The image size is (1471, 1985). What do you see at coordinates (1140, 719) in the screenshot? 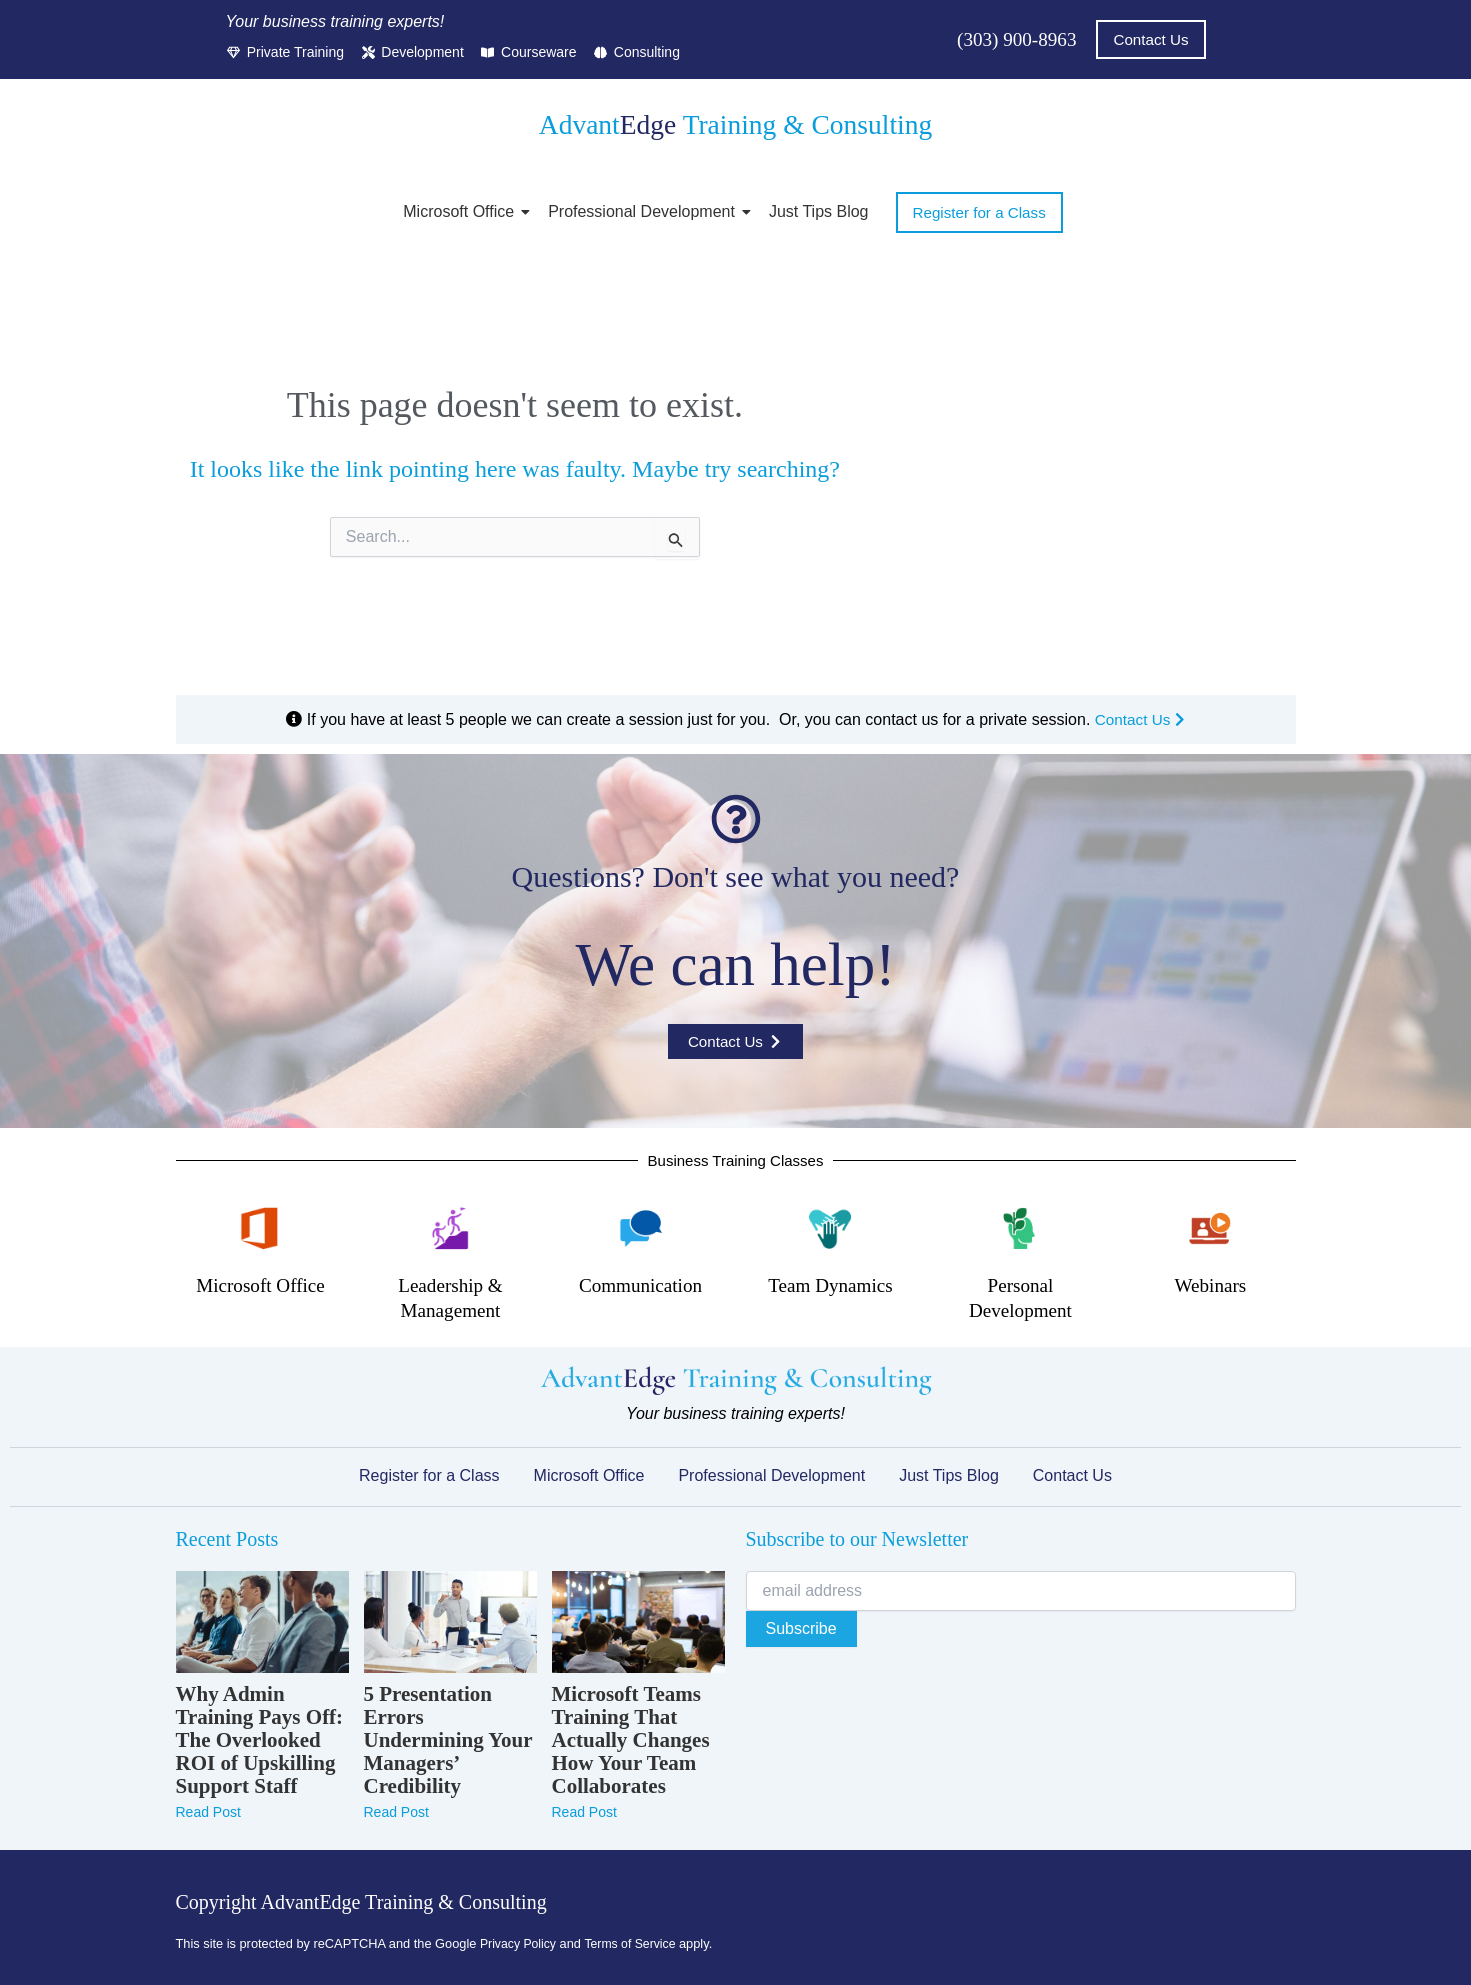
I see `Contact Us` at bounding box center [1140, 719].